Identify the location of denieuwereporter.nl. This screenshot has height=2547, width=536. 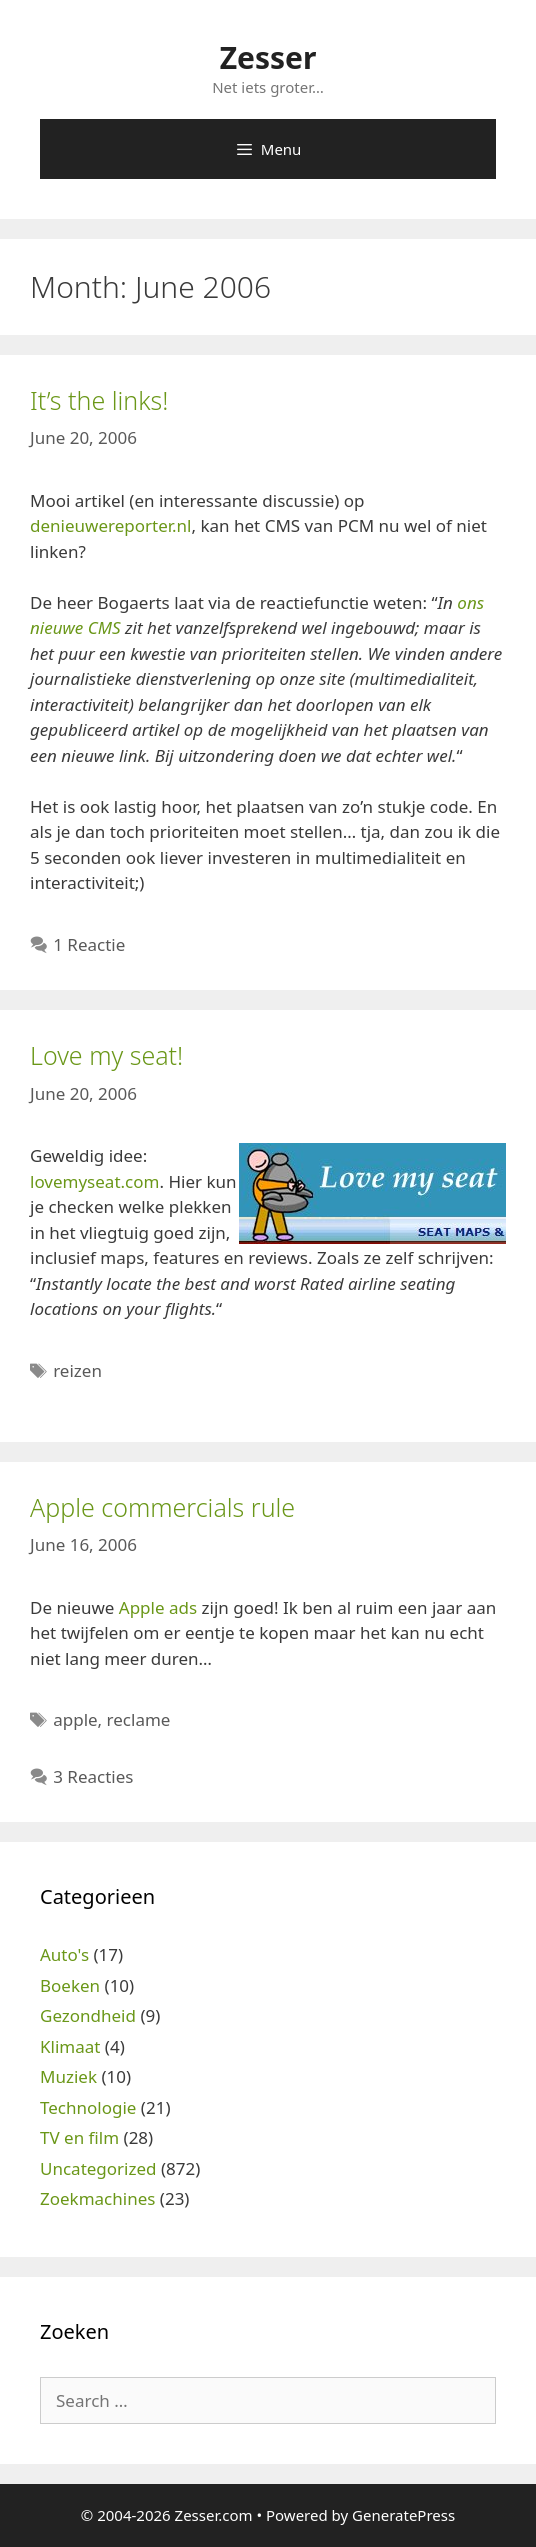
(110, 525).